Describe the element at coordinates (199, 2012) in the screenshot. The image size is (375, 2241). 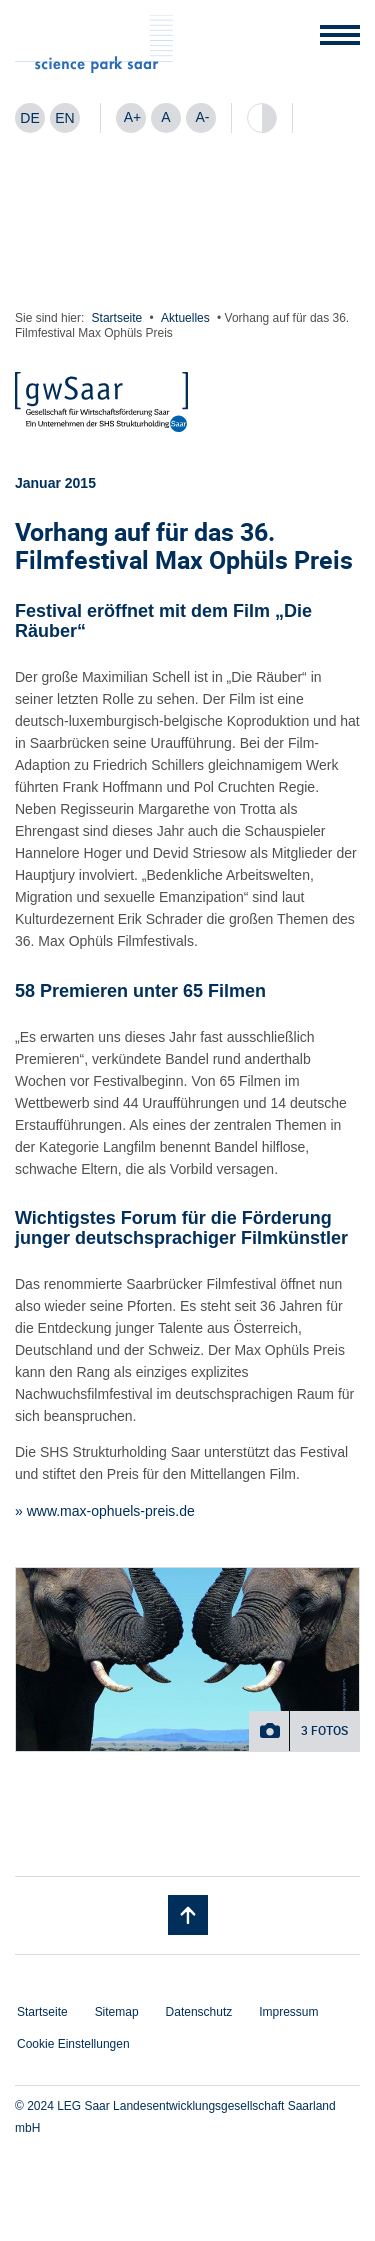
I see `Datenschutz` at that location.